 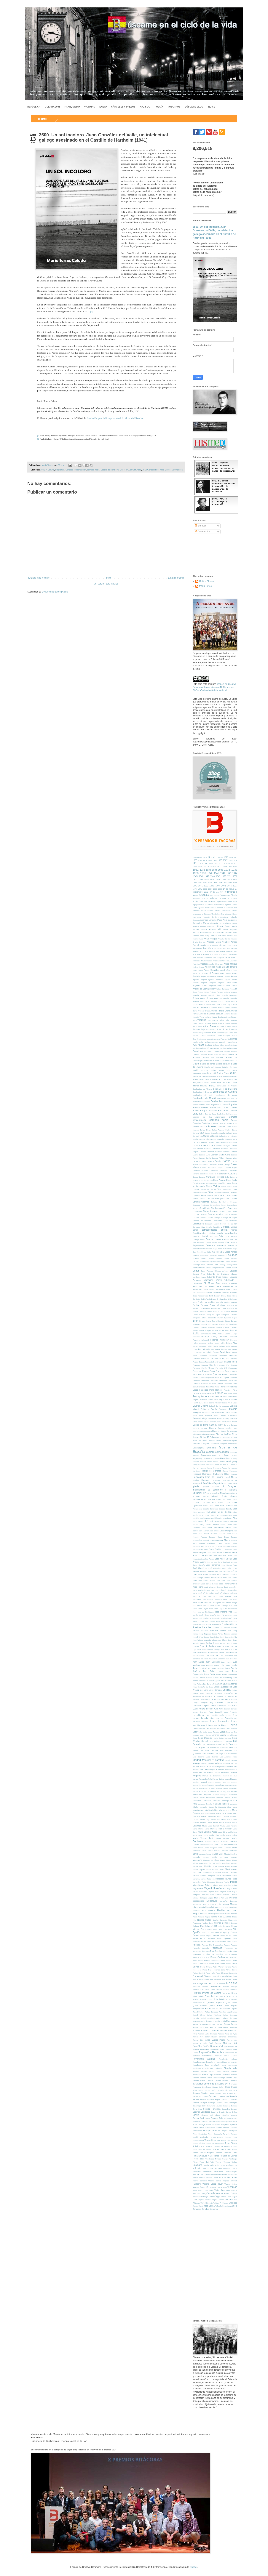 What do you see at coordinates (215, 1810) in the screenshot?
I see `María Beneyto` at bounding box center [215, 1810].